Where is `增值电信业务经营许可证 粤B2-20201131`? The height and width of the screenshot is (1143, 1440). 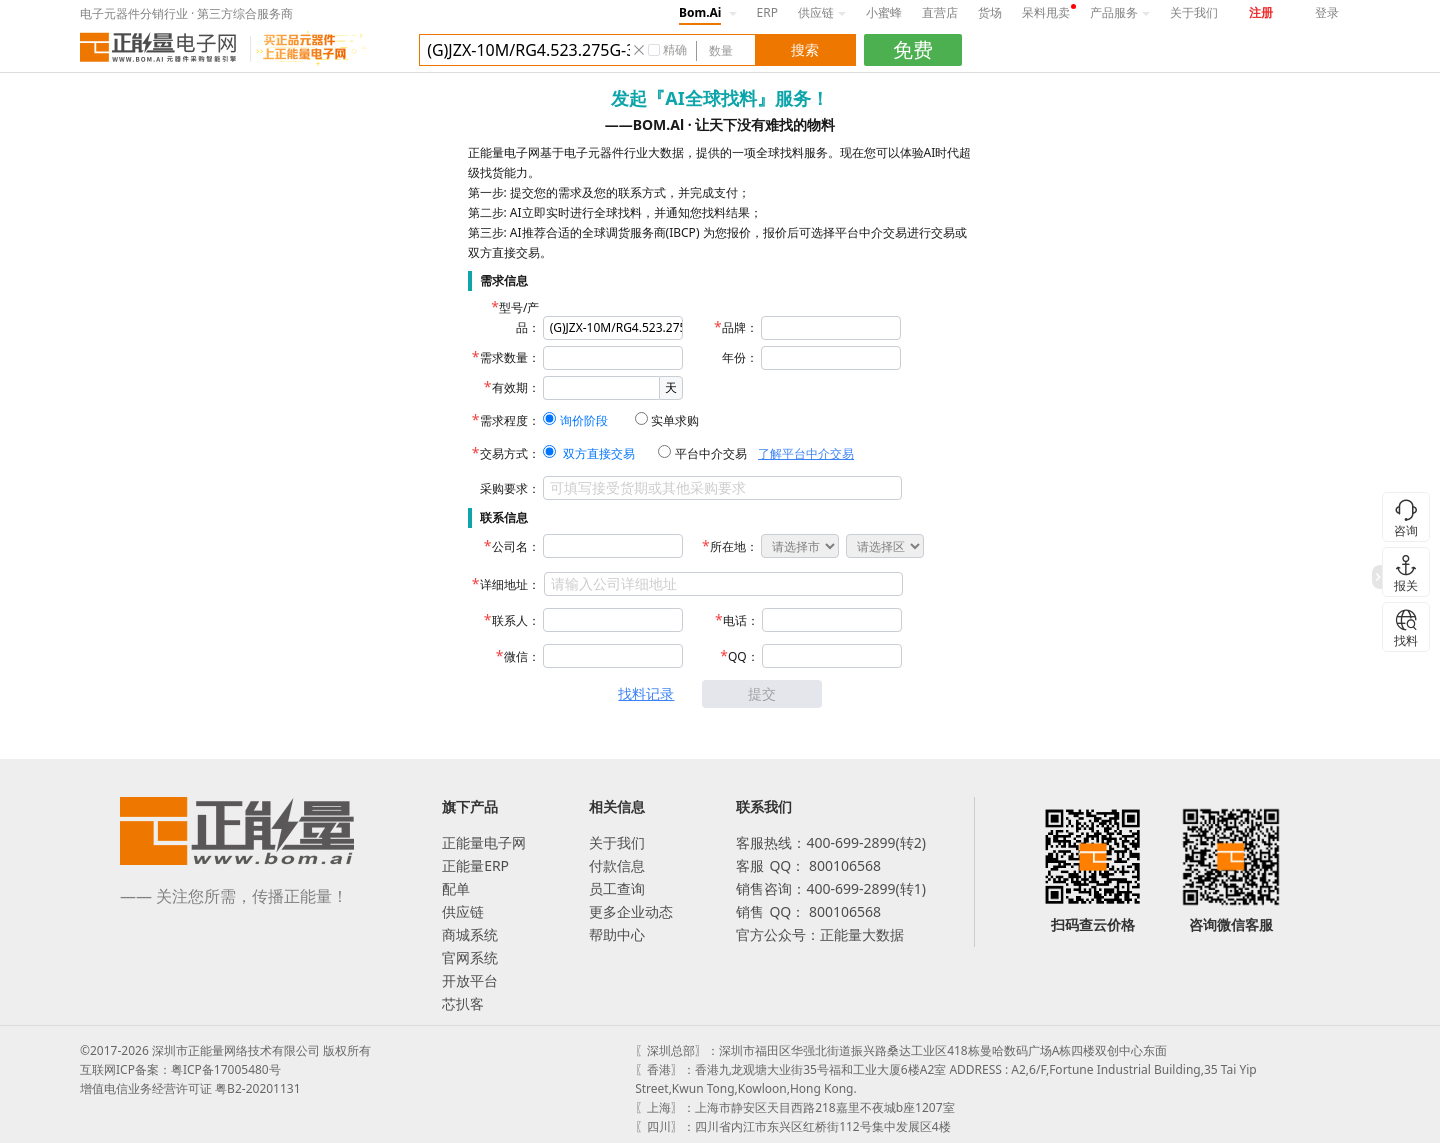 增值电信业务经营许可证 粤B2-20201131 is located at coordinates (190, 1088).